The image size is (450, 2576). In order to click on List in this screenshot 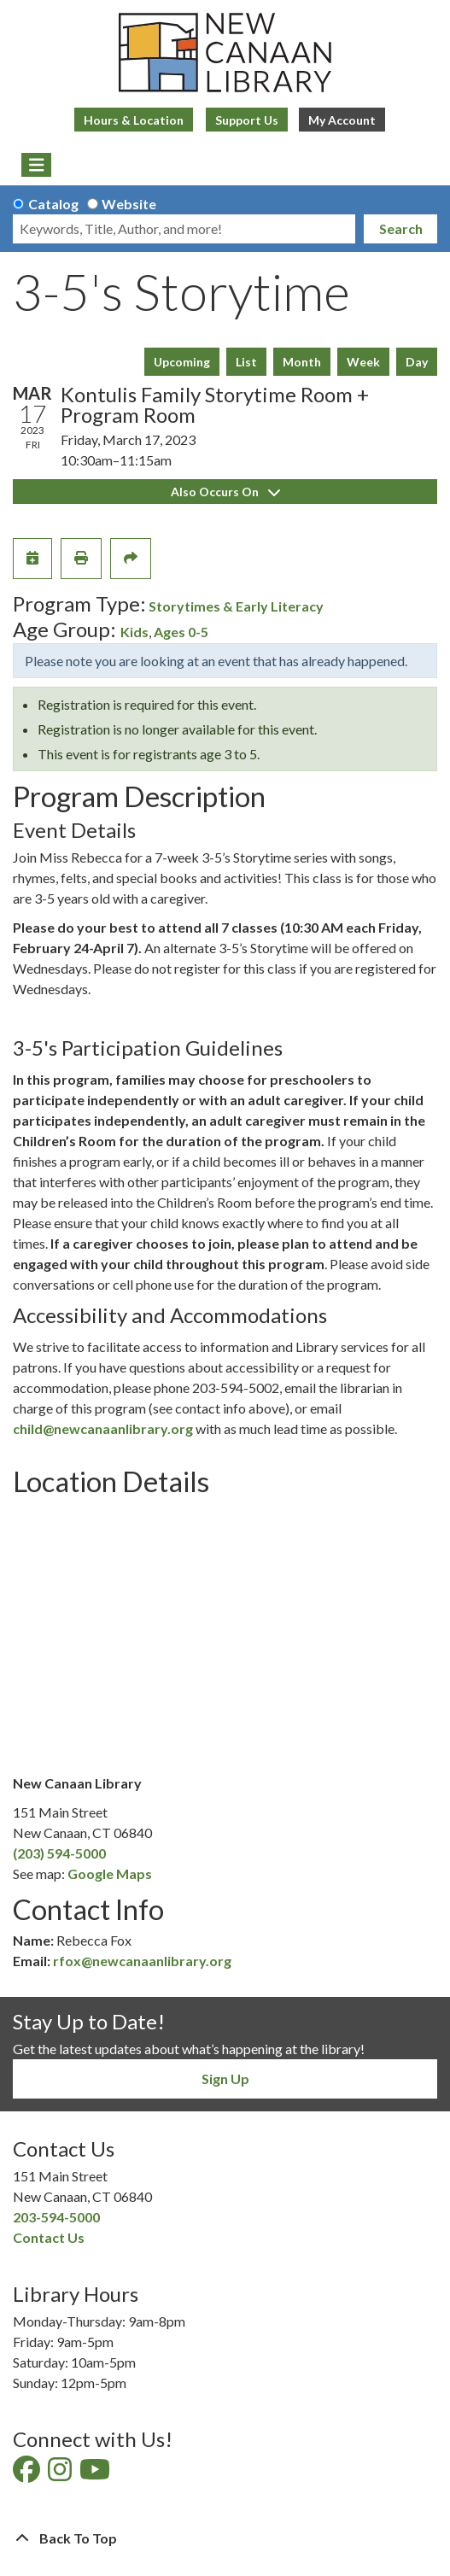, I will do `click(246, 361)`.